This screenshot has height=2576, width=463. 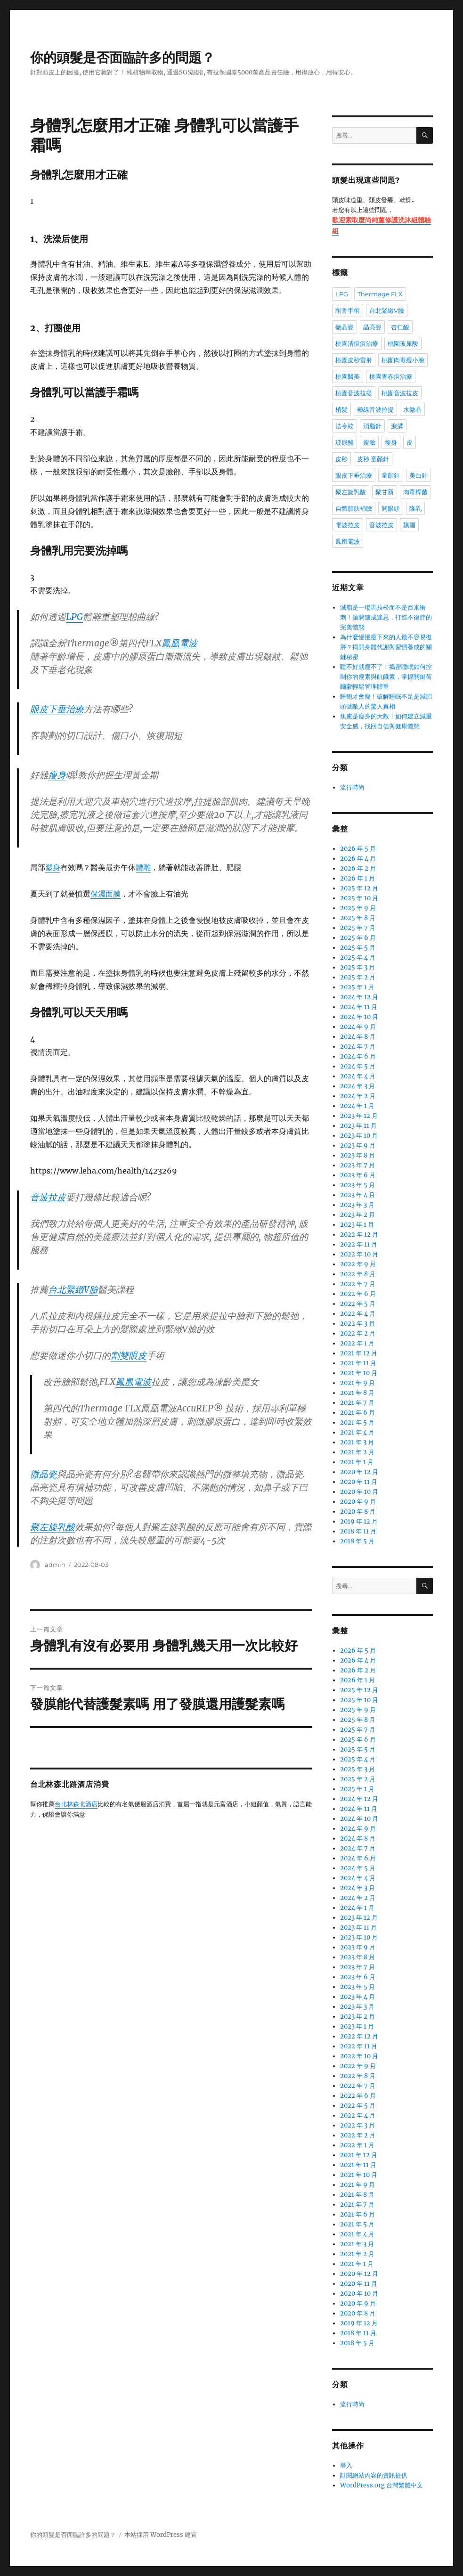 What do you see at coordinates (358, 1126) in the screenshot?
I see `2023 年 11 月` at bounding box center [358, 1126].